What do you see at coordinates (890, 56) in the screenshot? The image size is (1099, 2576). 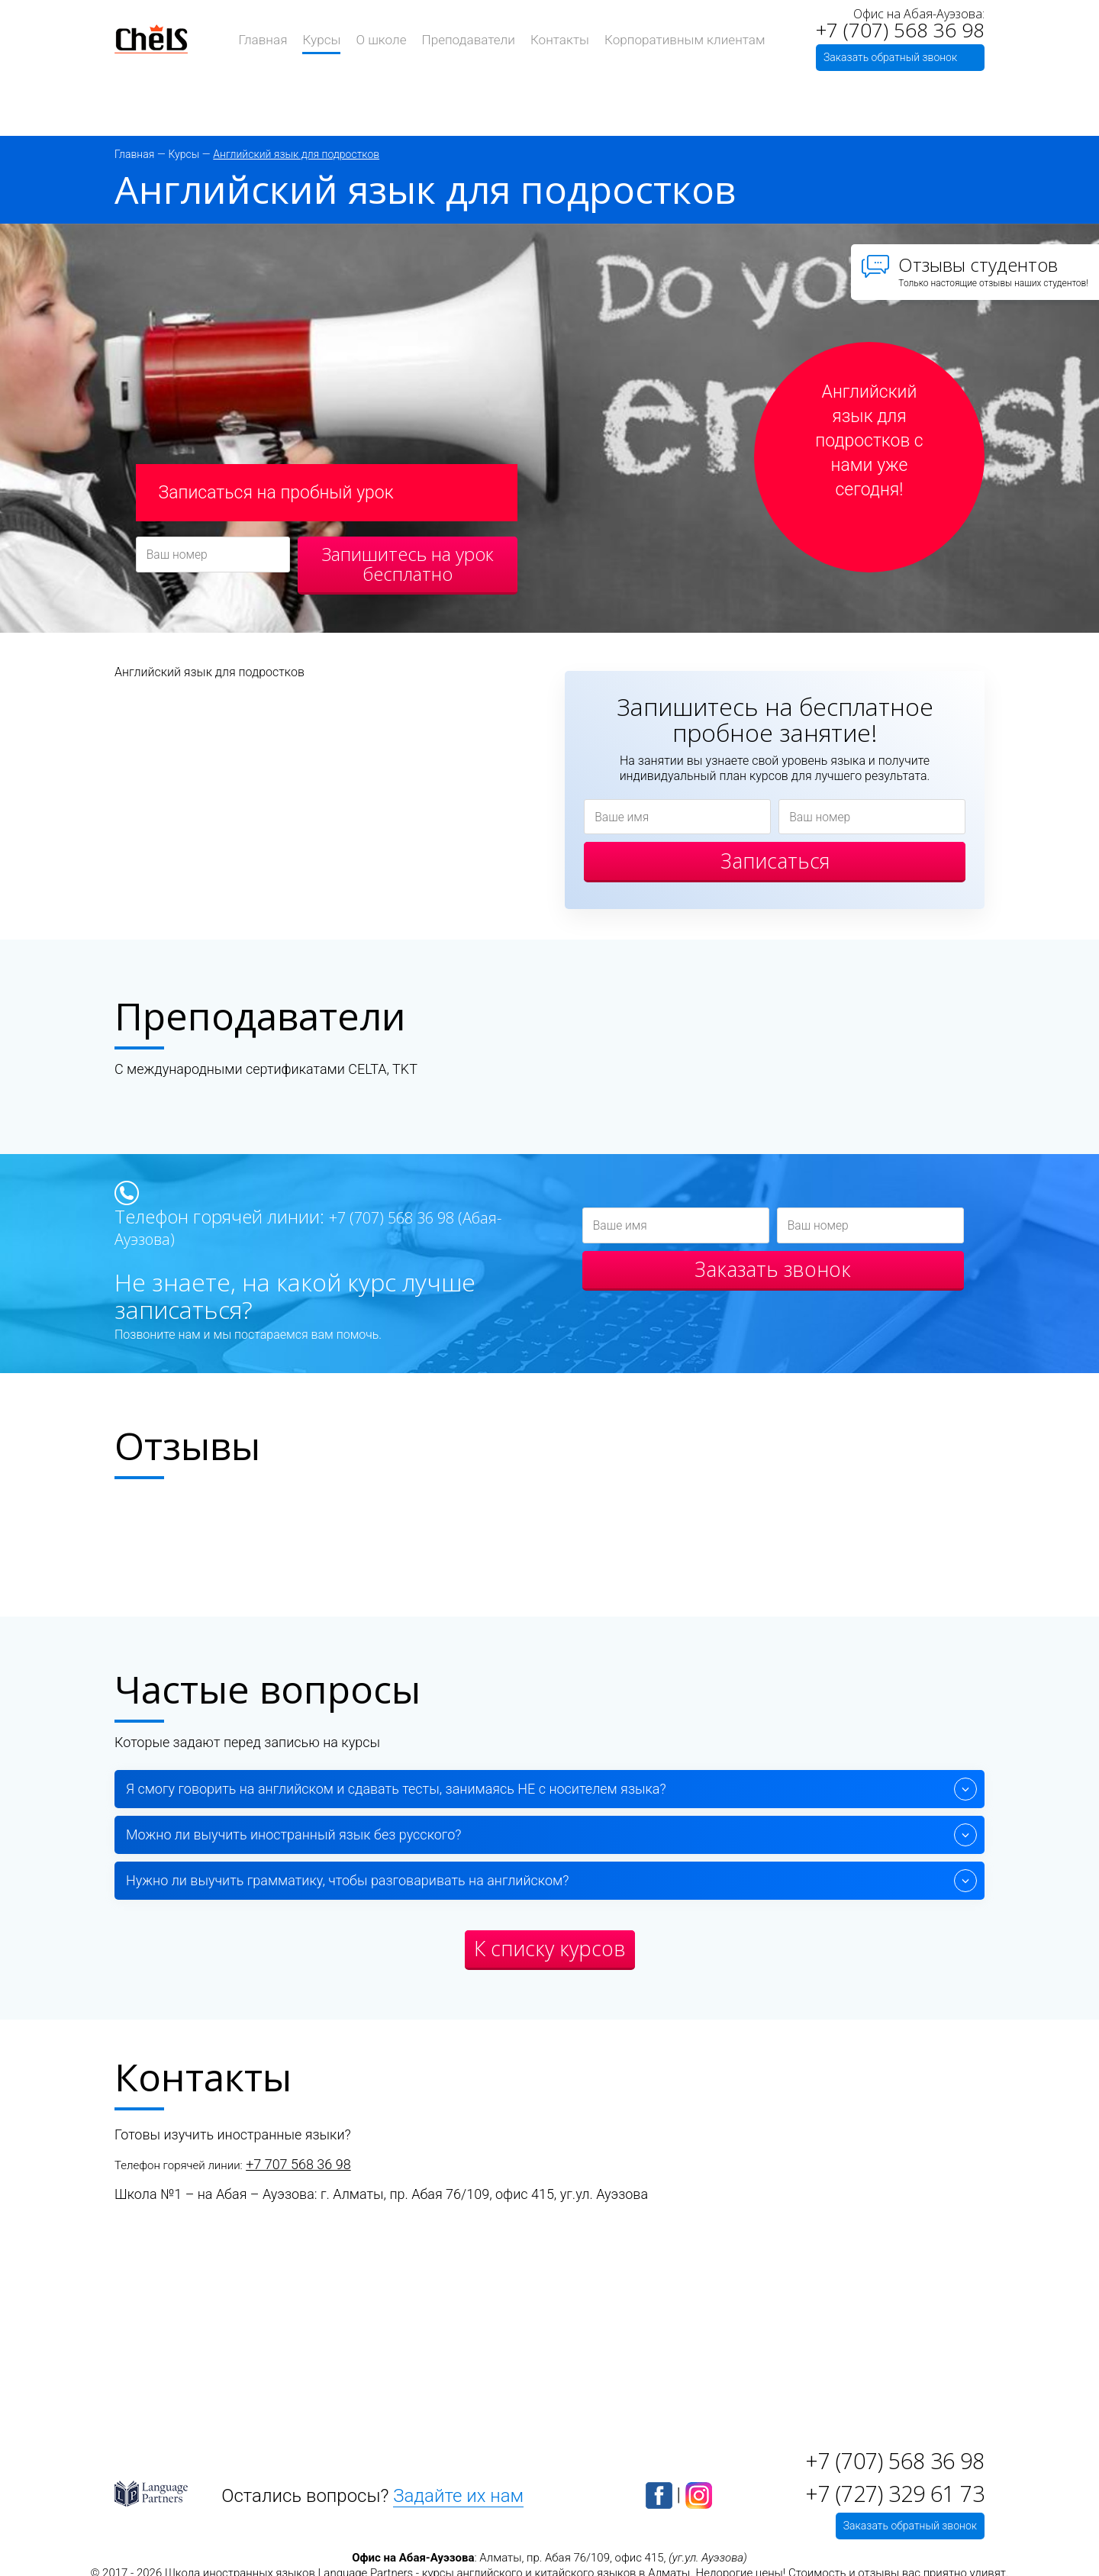 I see `Заказать обратный звонок` at bounding box center [890, 56].